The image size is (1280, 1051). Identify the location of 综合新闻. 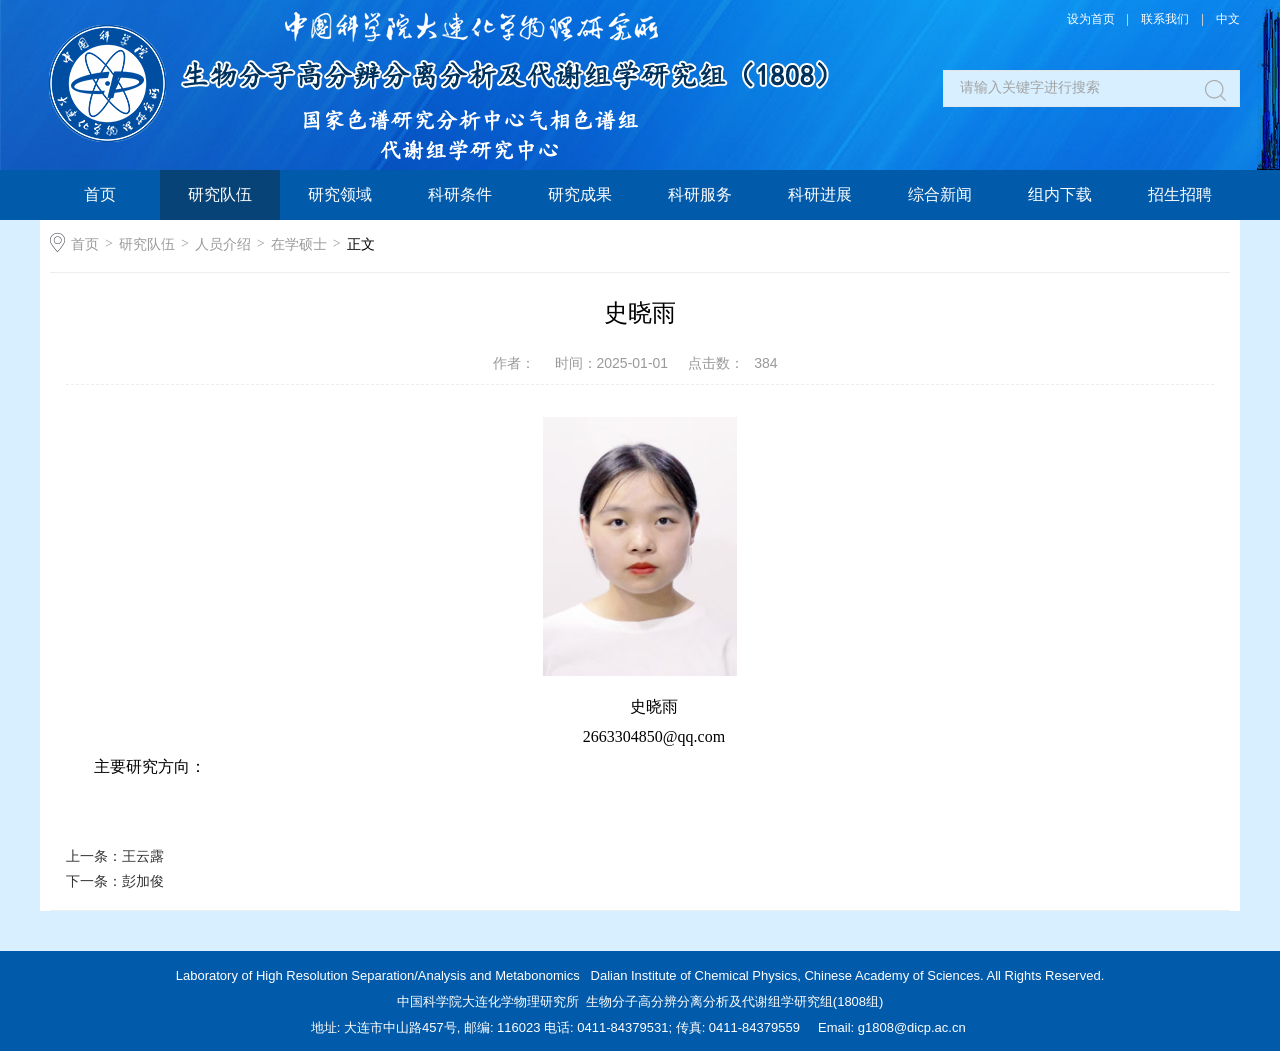
(940, 194).